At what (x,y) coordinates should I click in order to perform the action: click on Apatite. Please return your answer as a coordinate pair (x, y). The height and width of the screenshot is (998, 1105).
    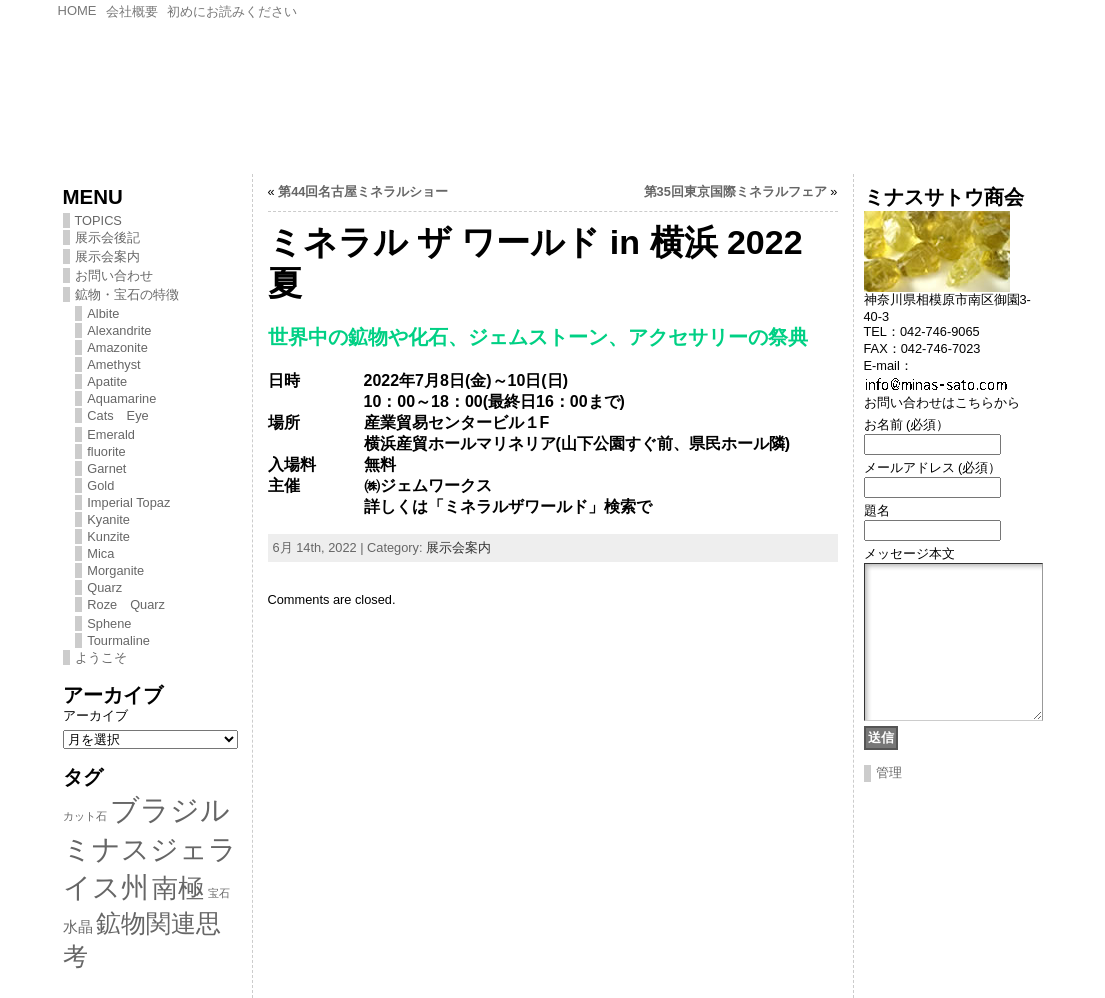
    Looking at the image, I should click on (107, 381).